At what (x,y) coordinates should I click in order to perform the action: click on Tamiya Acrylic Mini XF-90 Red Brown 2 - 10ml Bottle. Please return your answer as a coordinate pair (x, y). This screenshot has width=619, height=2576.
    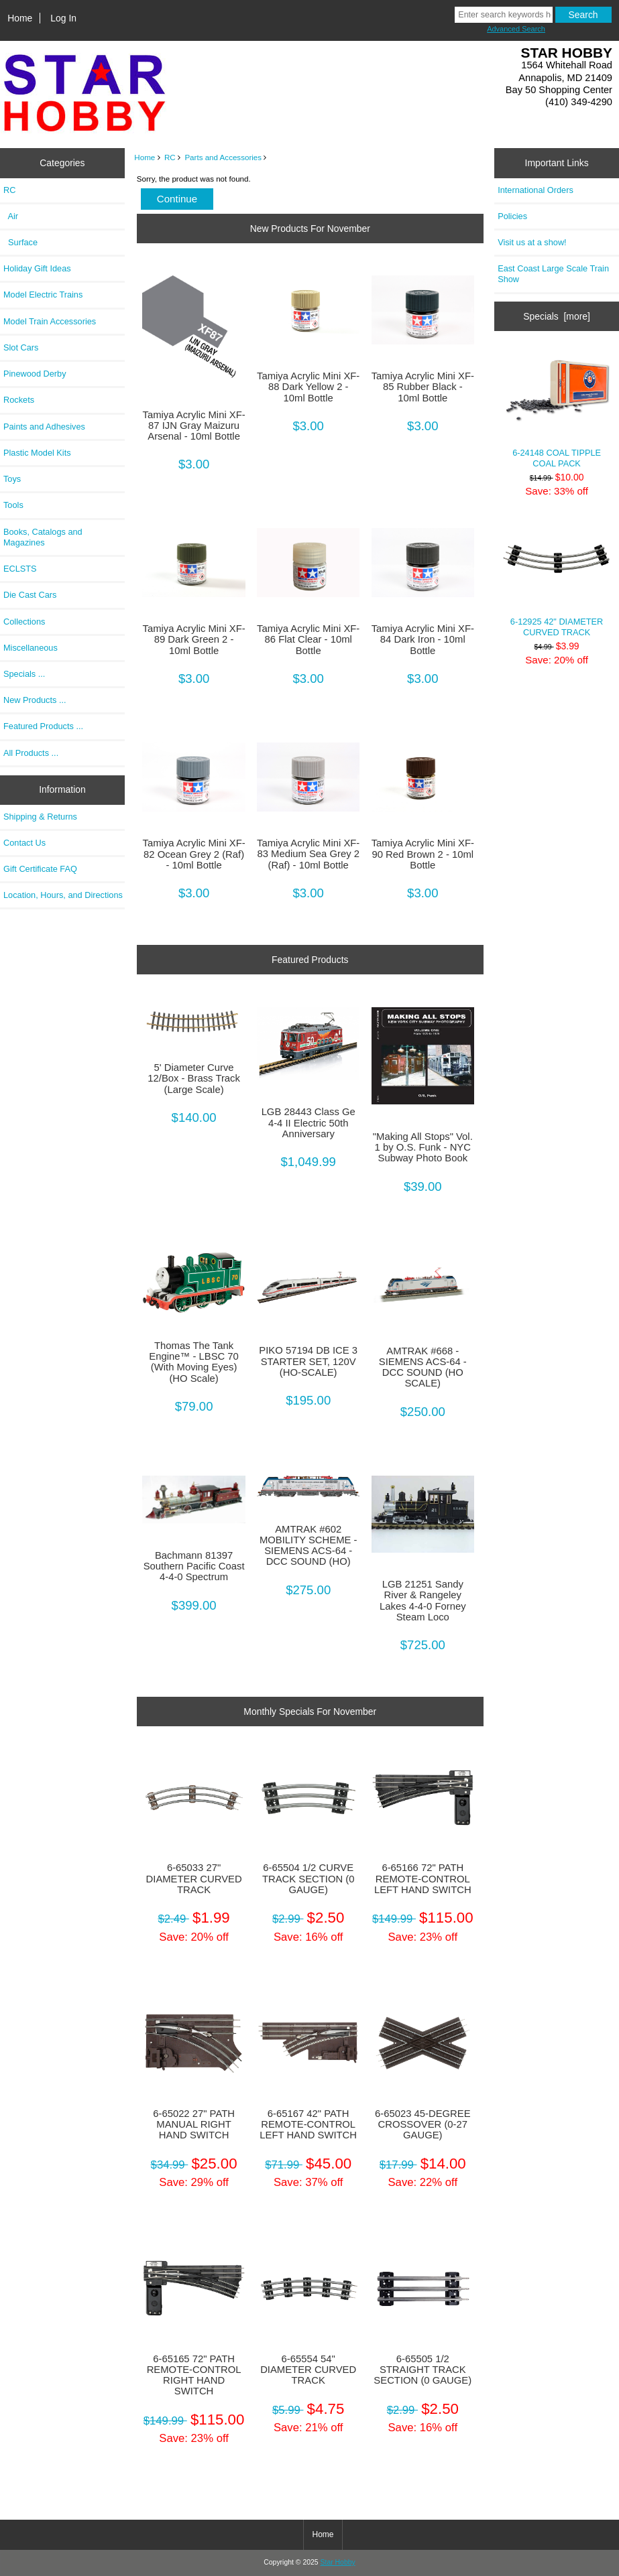
    Looking at the image, I should click on (423, 854).